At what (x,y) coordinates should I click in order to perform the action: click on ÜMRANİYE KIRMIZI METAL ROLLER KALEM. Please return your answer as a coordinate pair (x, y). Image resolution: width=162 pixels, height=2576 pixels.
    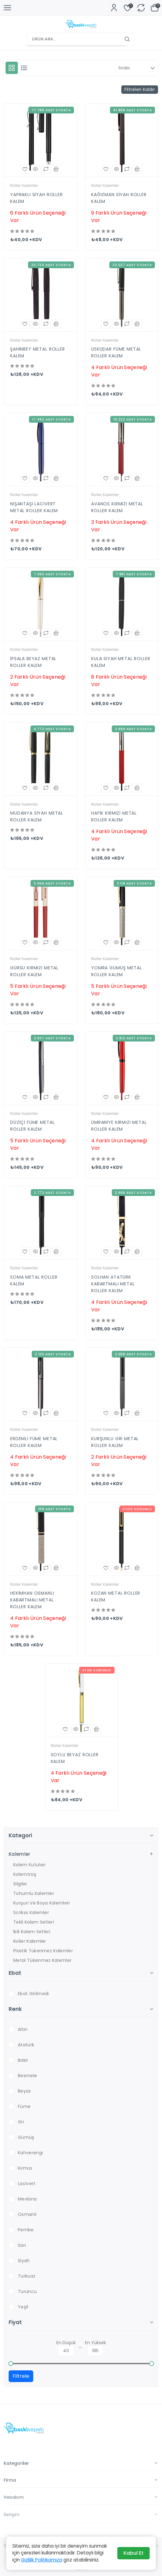
    Looking at the image, I should click on (119, 1125).